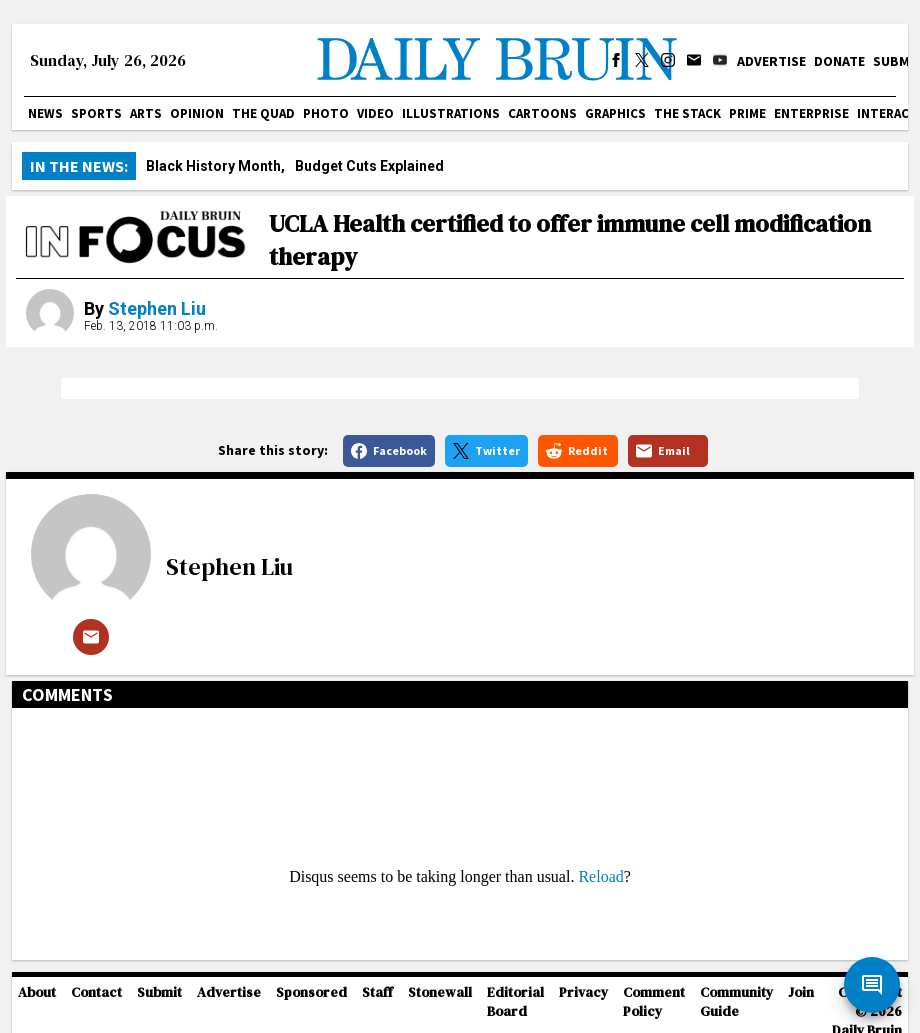 The image size is (920, 1033). What do you see at coordinates (811, 113) in the screenshot?
I see `Enterprise` at bounding box center [811, 113].